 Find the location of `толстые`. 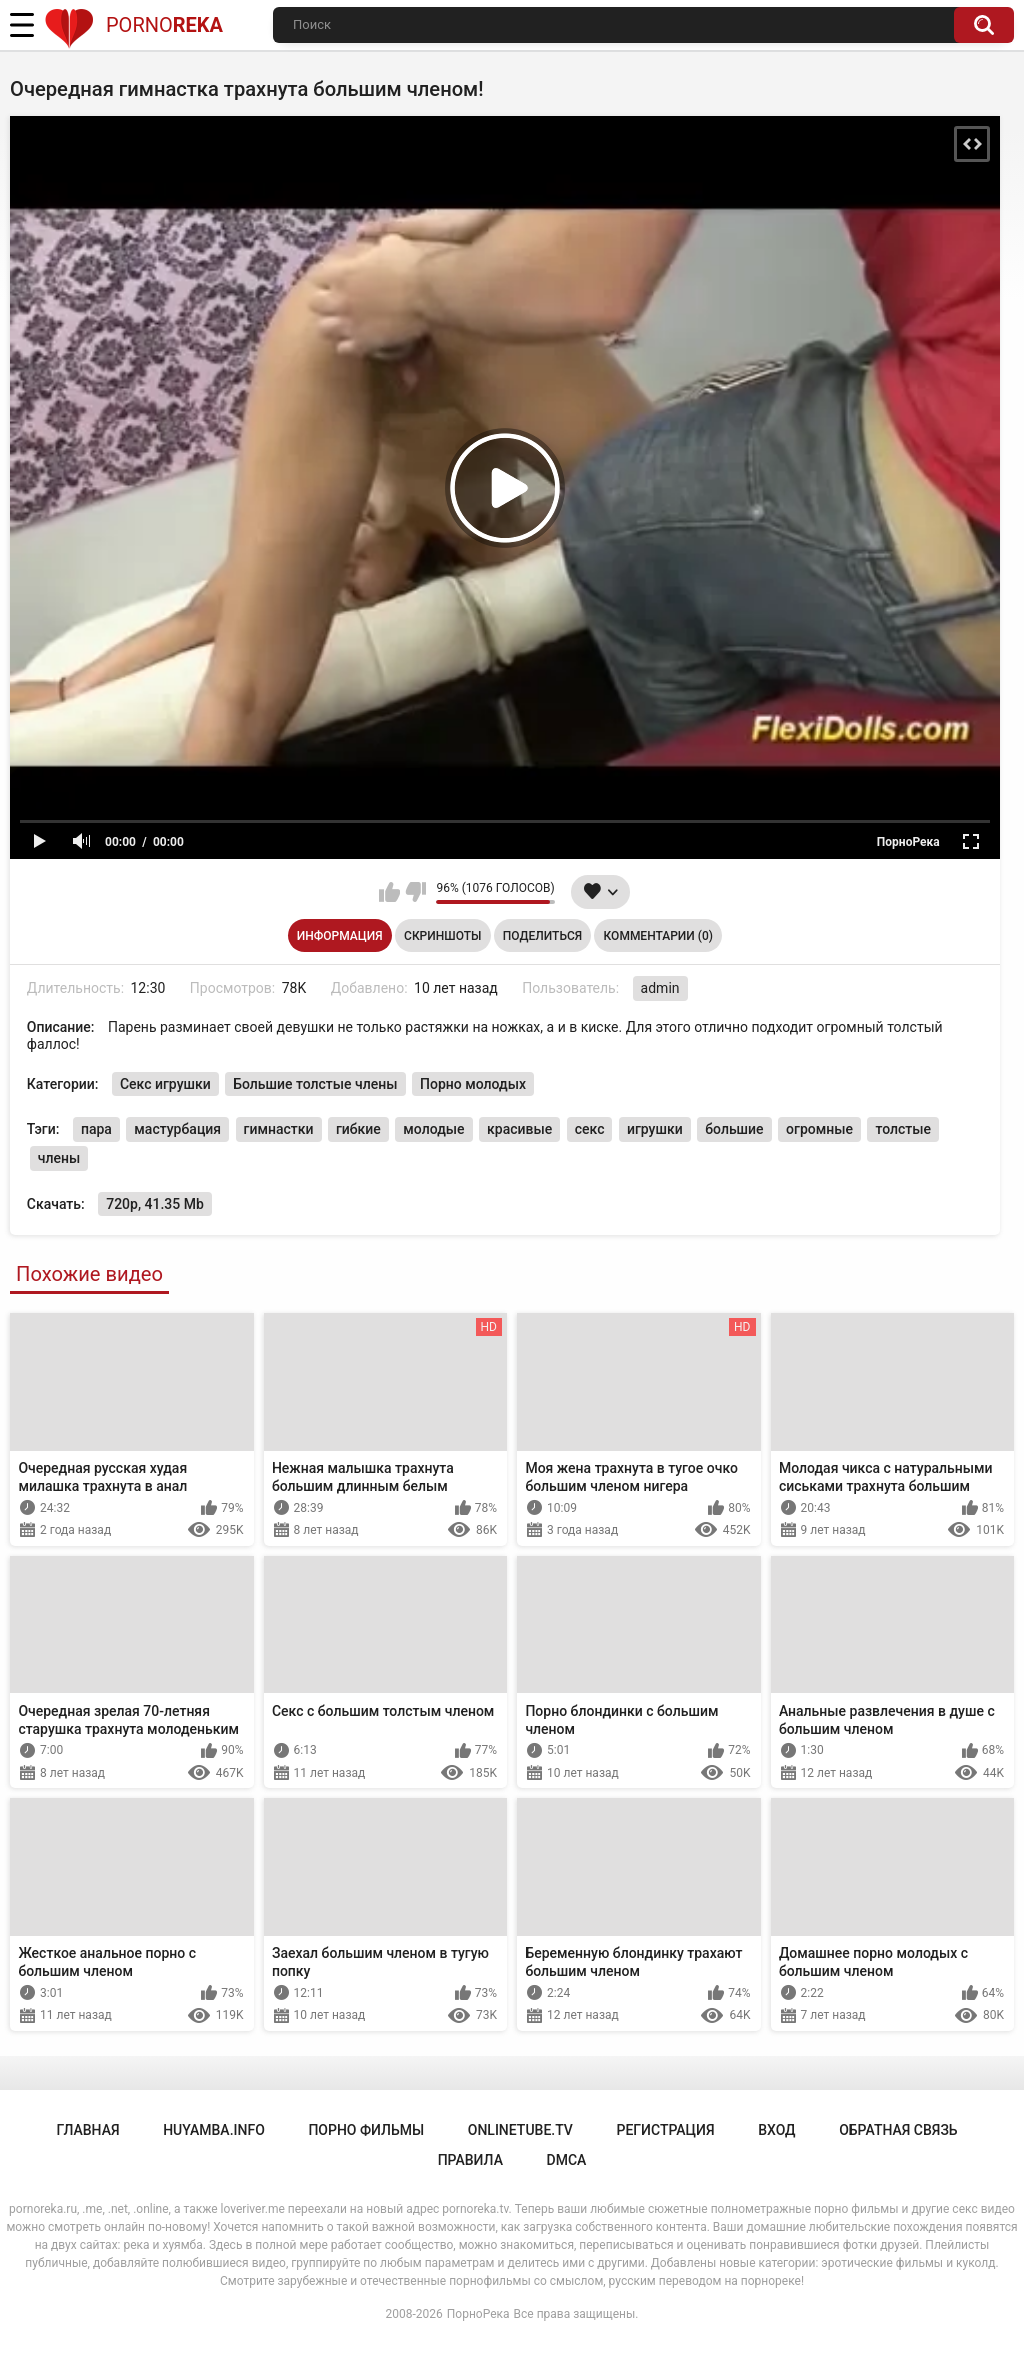

толстые is located at coordinates (903, 1129).